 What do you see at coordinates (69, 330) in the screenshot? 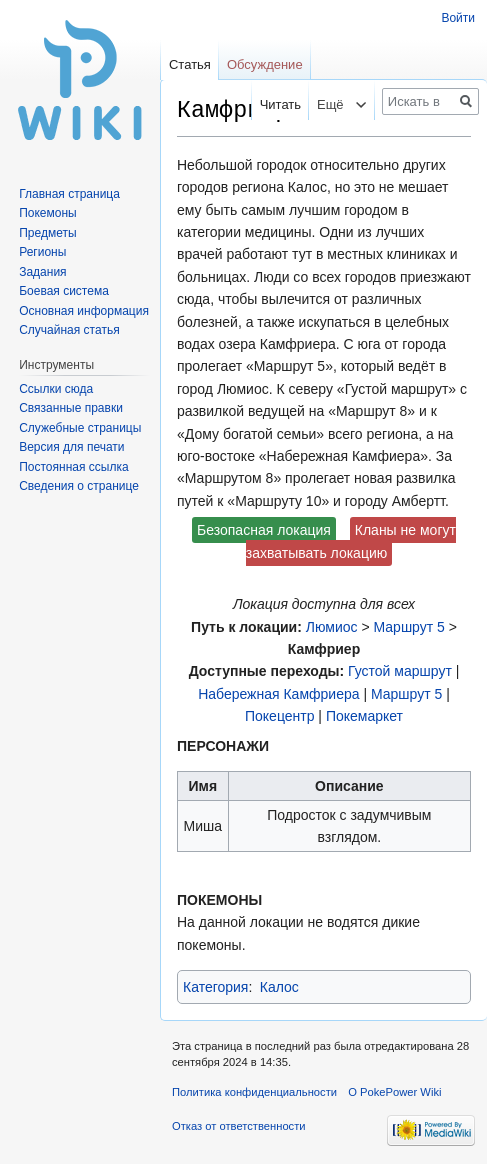
I see `Случайная статья` at bounding box center [69, 330].